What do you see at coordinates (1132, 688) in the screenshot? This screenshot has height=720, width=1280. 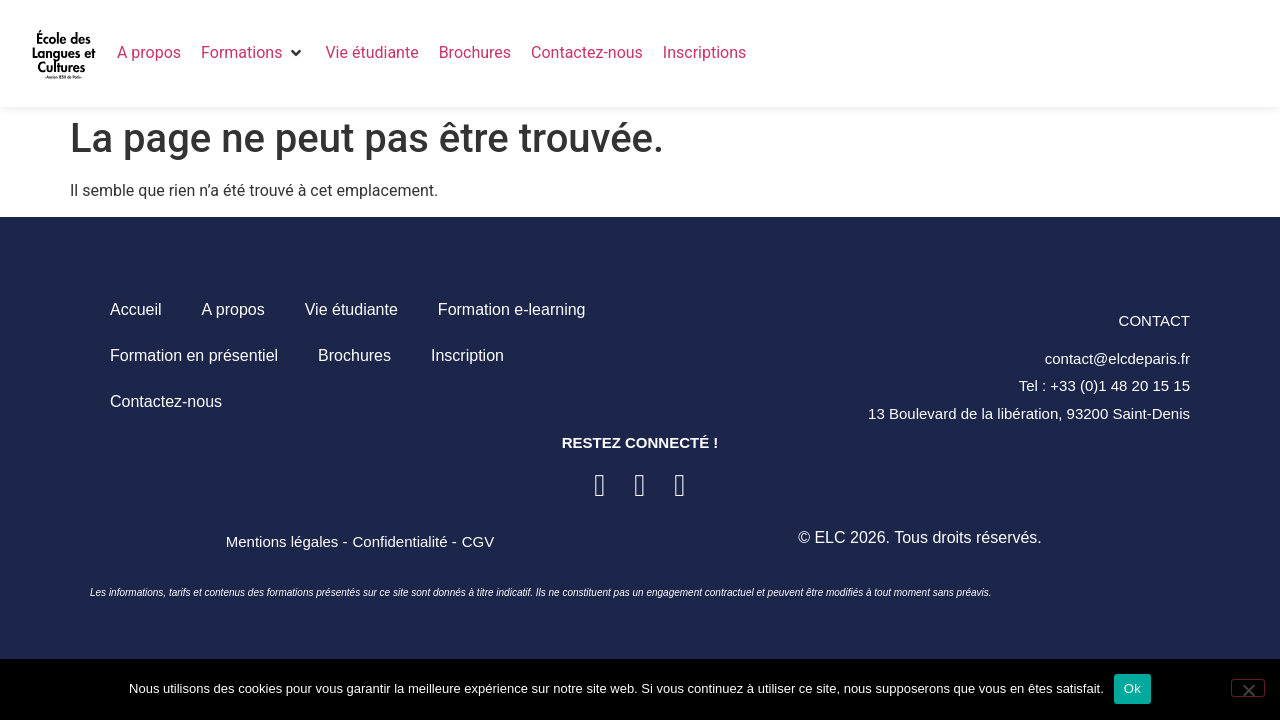 I see `Ok` at bounding box center [1132, 688].